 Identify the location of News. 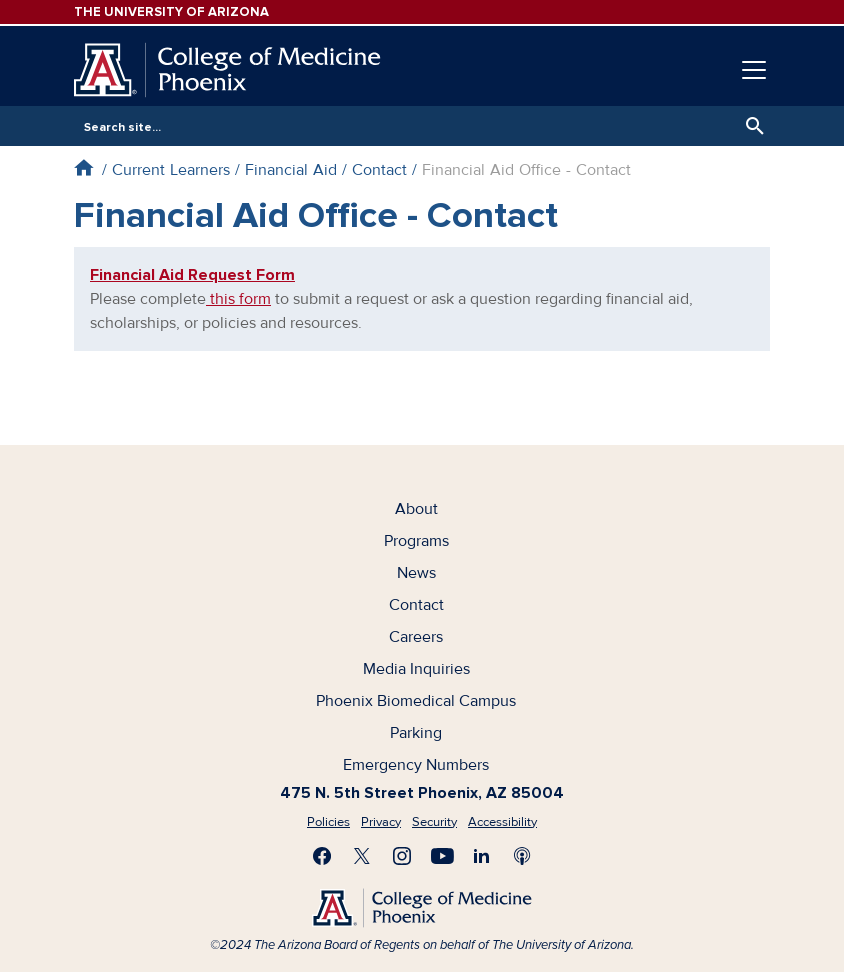
(416, 573).